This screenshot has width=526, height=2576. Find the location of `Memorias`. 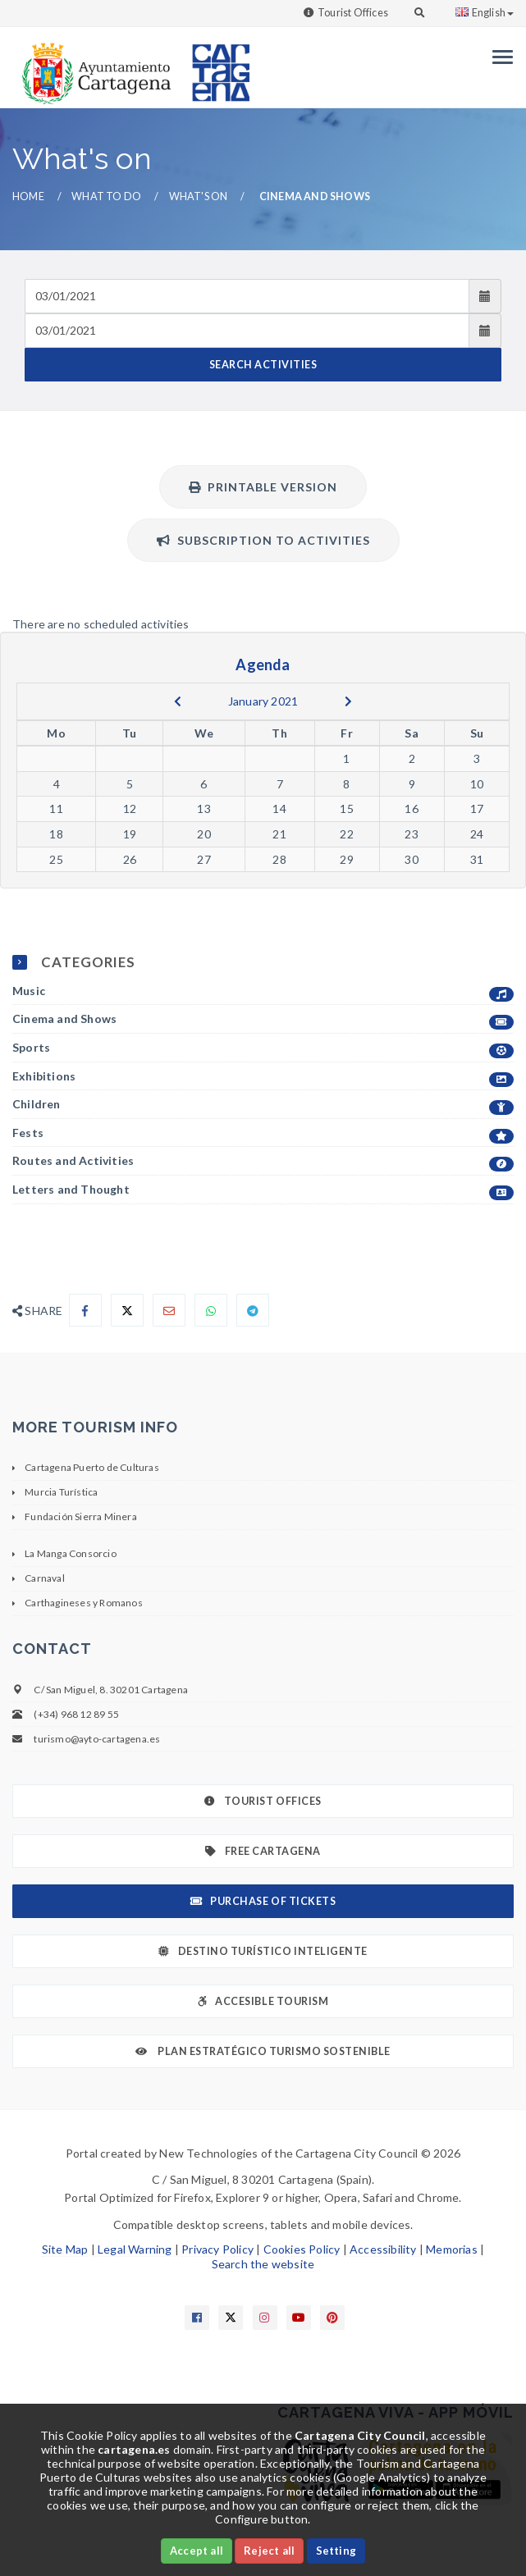

Memorias is located at coordinates (452, 2249).